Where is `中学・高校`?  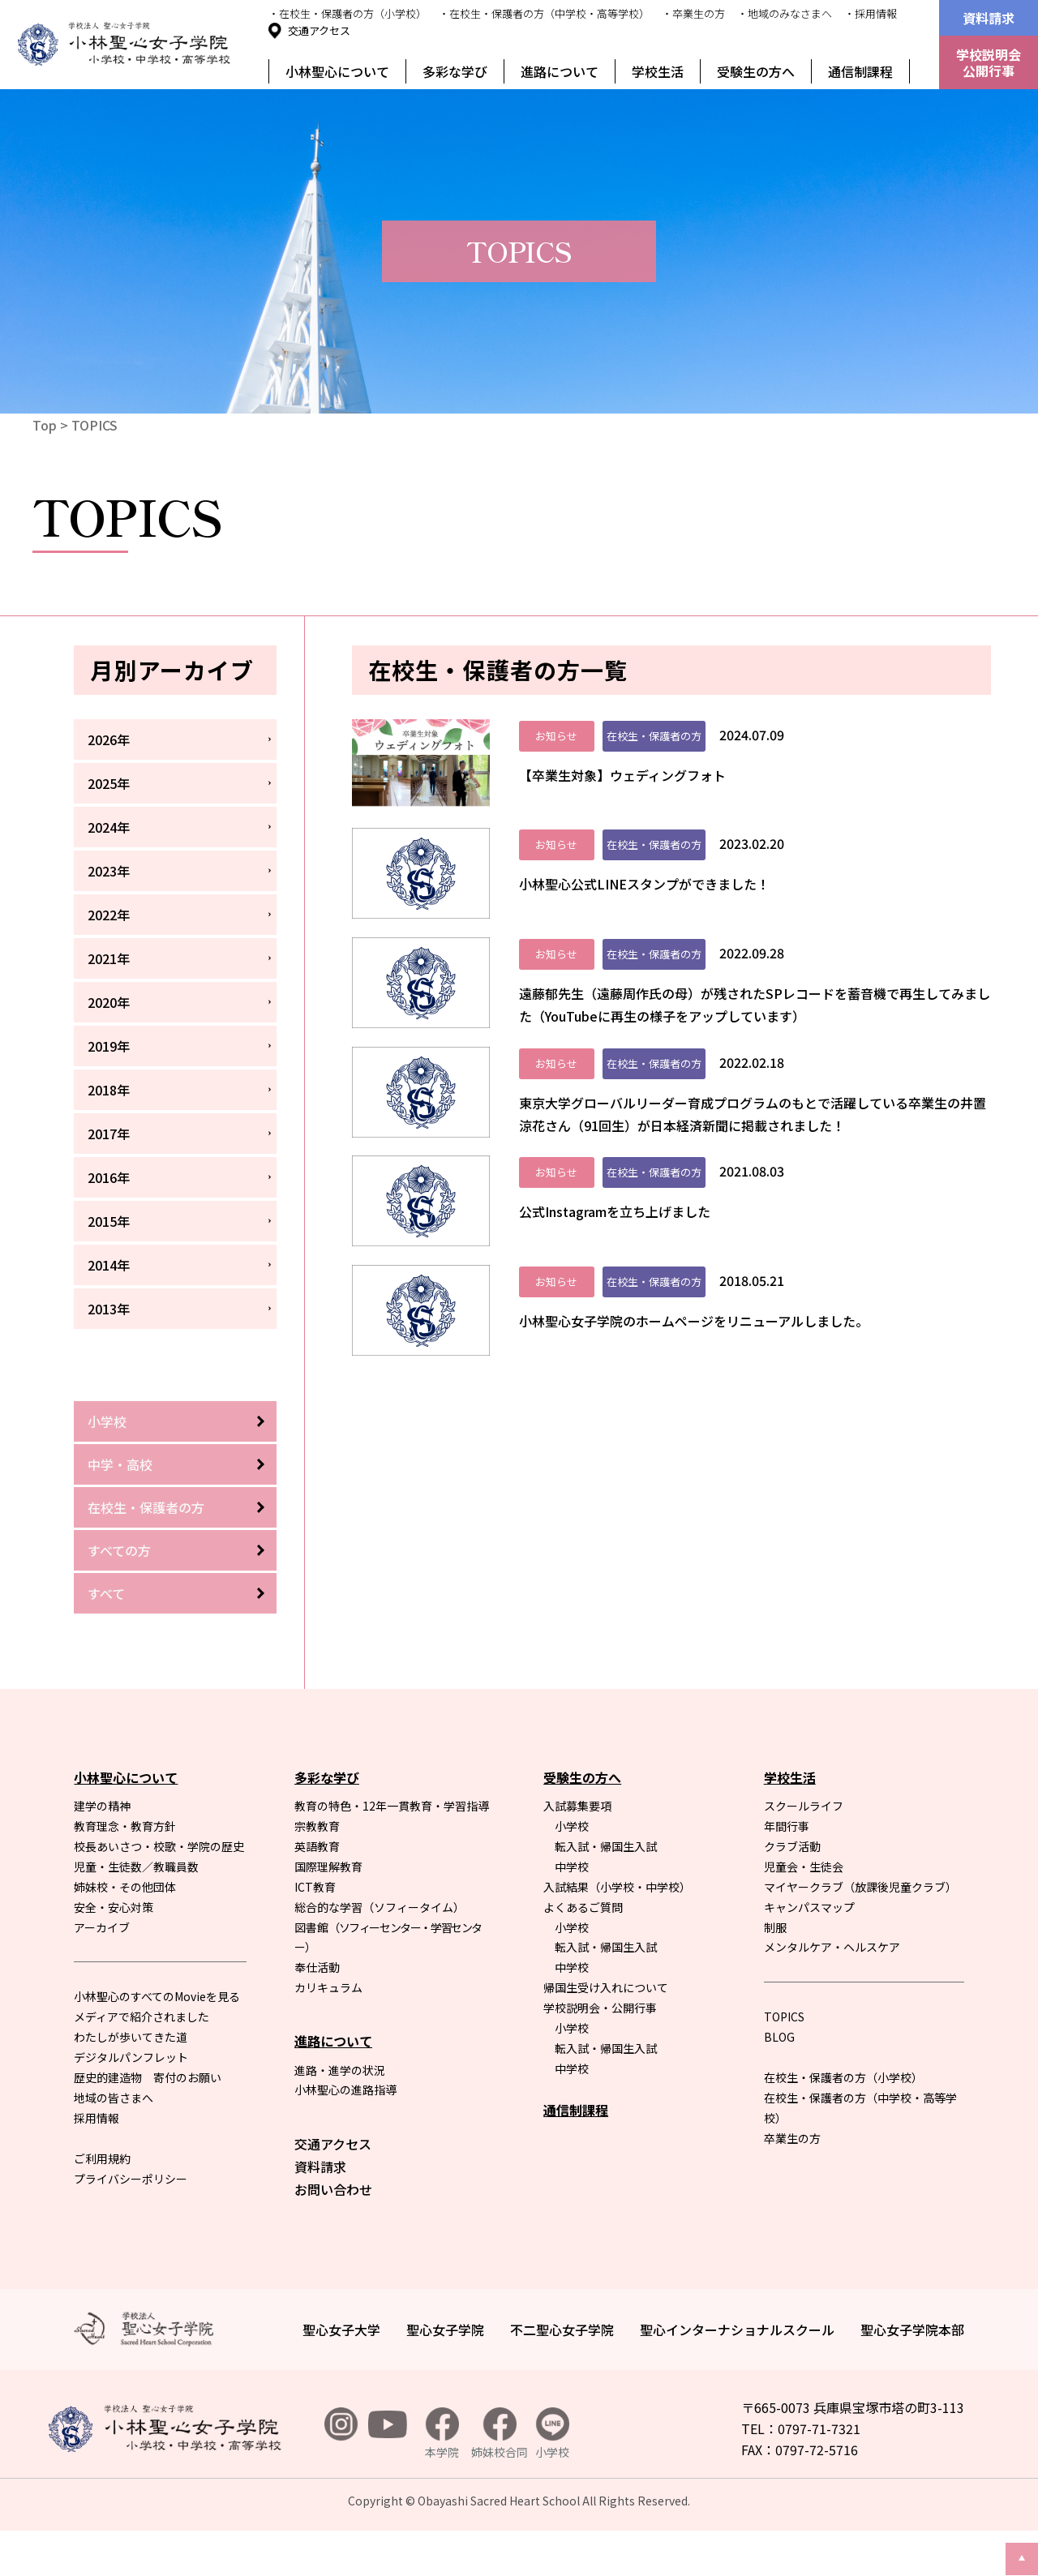
中学・高校 is located at coordinates (120, 1464).